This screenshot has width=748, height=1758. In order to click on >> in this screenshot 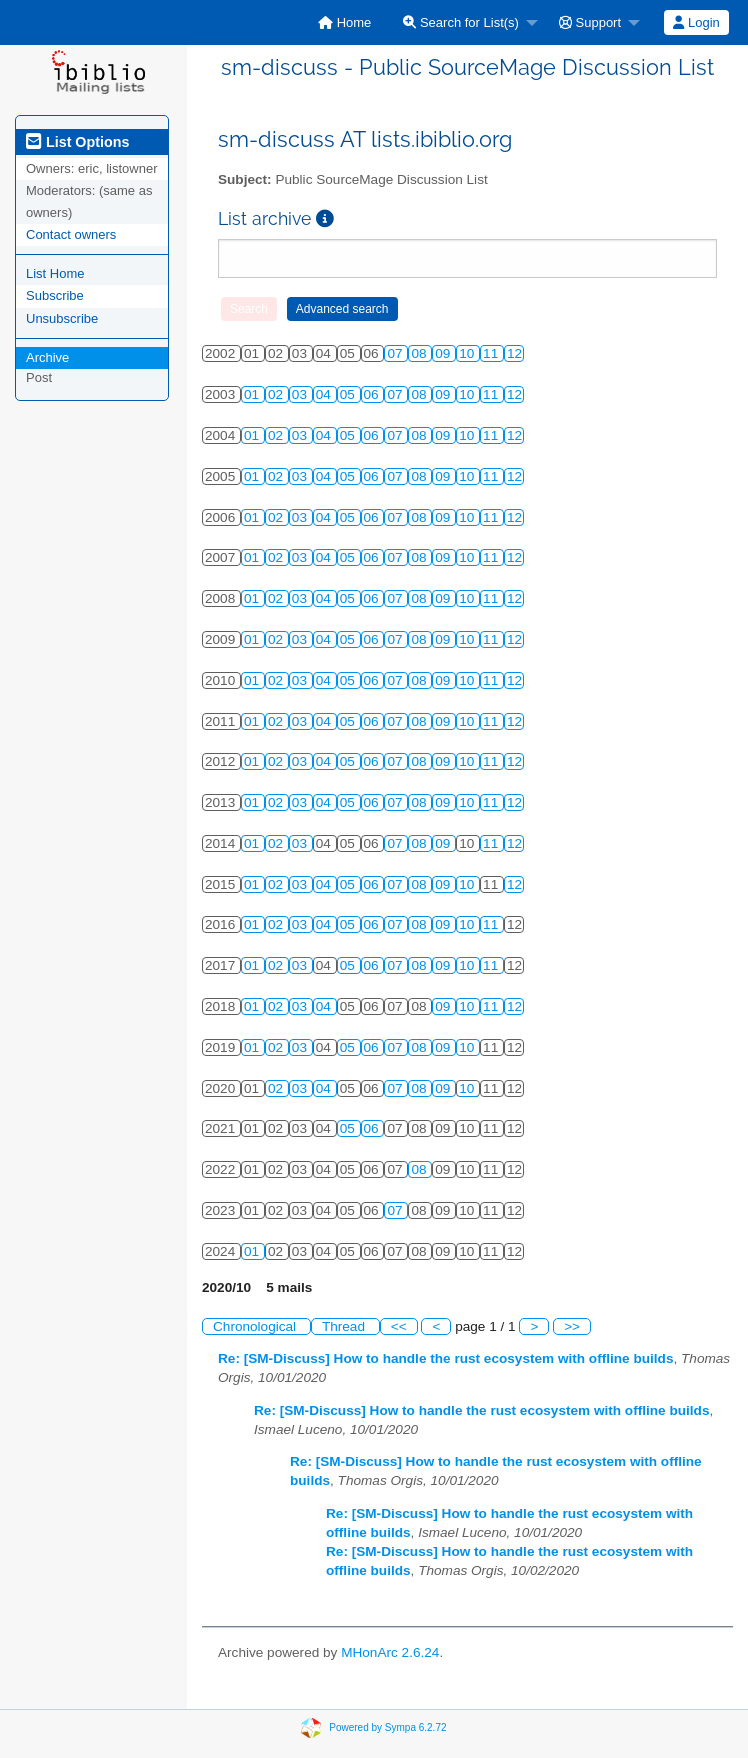, I will do `click(572, 1326)`.